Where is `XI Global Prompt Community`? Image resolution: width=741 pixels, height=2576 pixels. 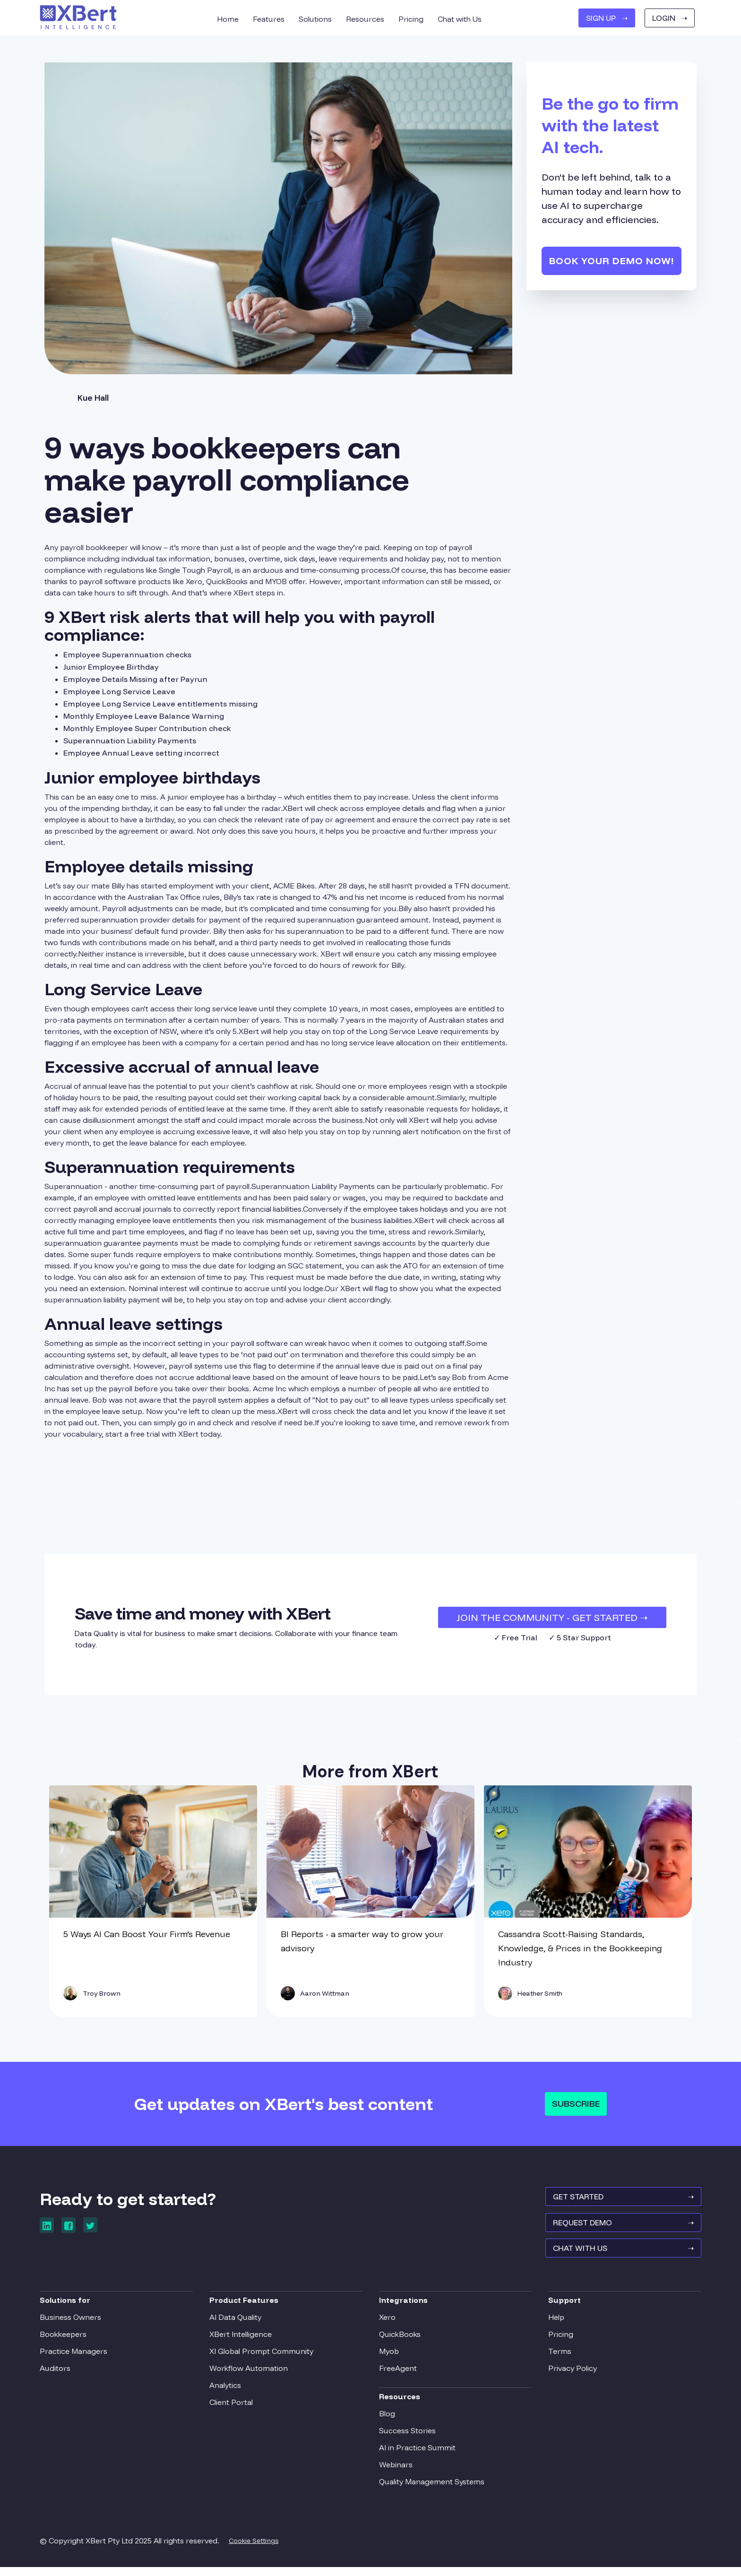
XI Global Prompt Community is located at coordinates (264, 2357).